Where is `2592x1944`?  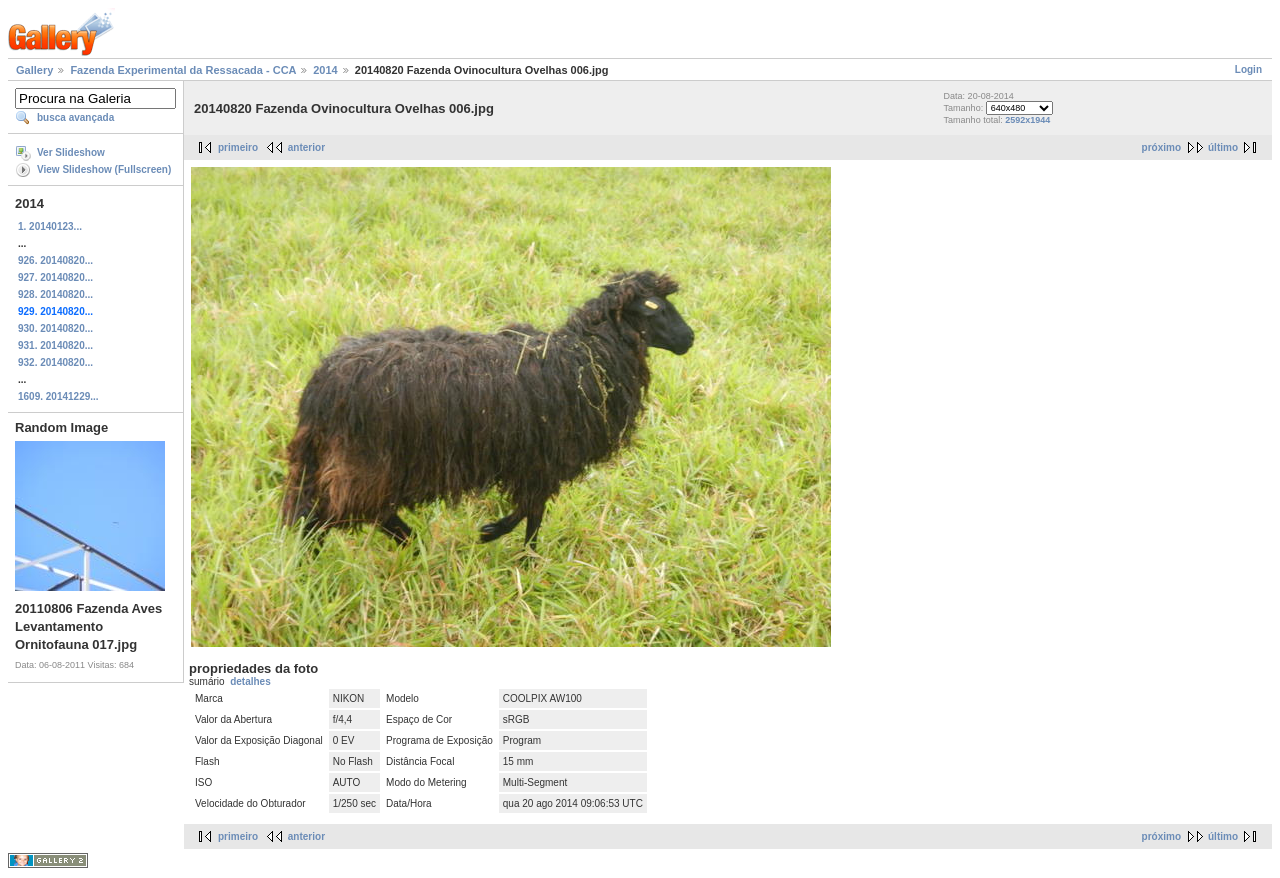
2592x1944 is located at coordinates (1027, 120).